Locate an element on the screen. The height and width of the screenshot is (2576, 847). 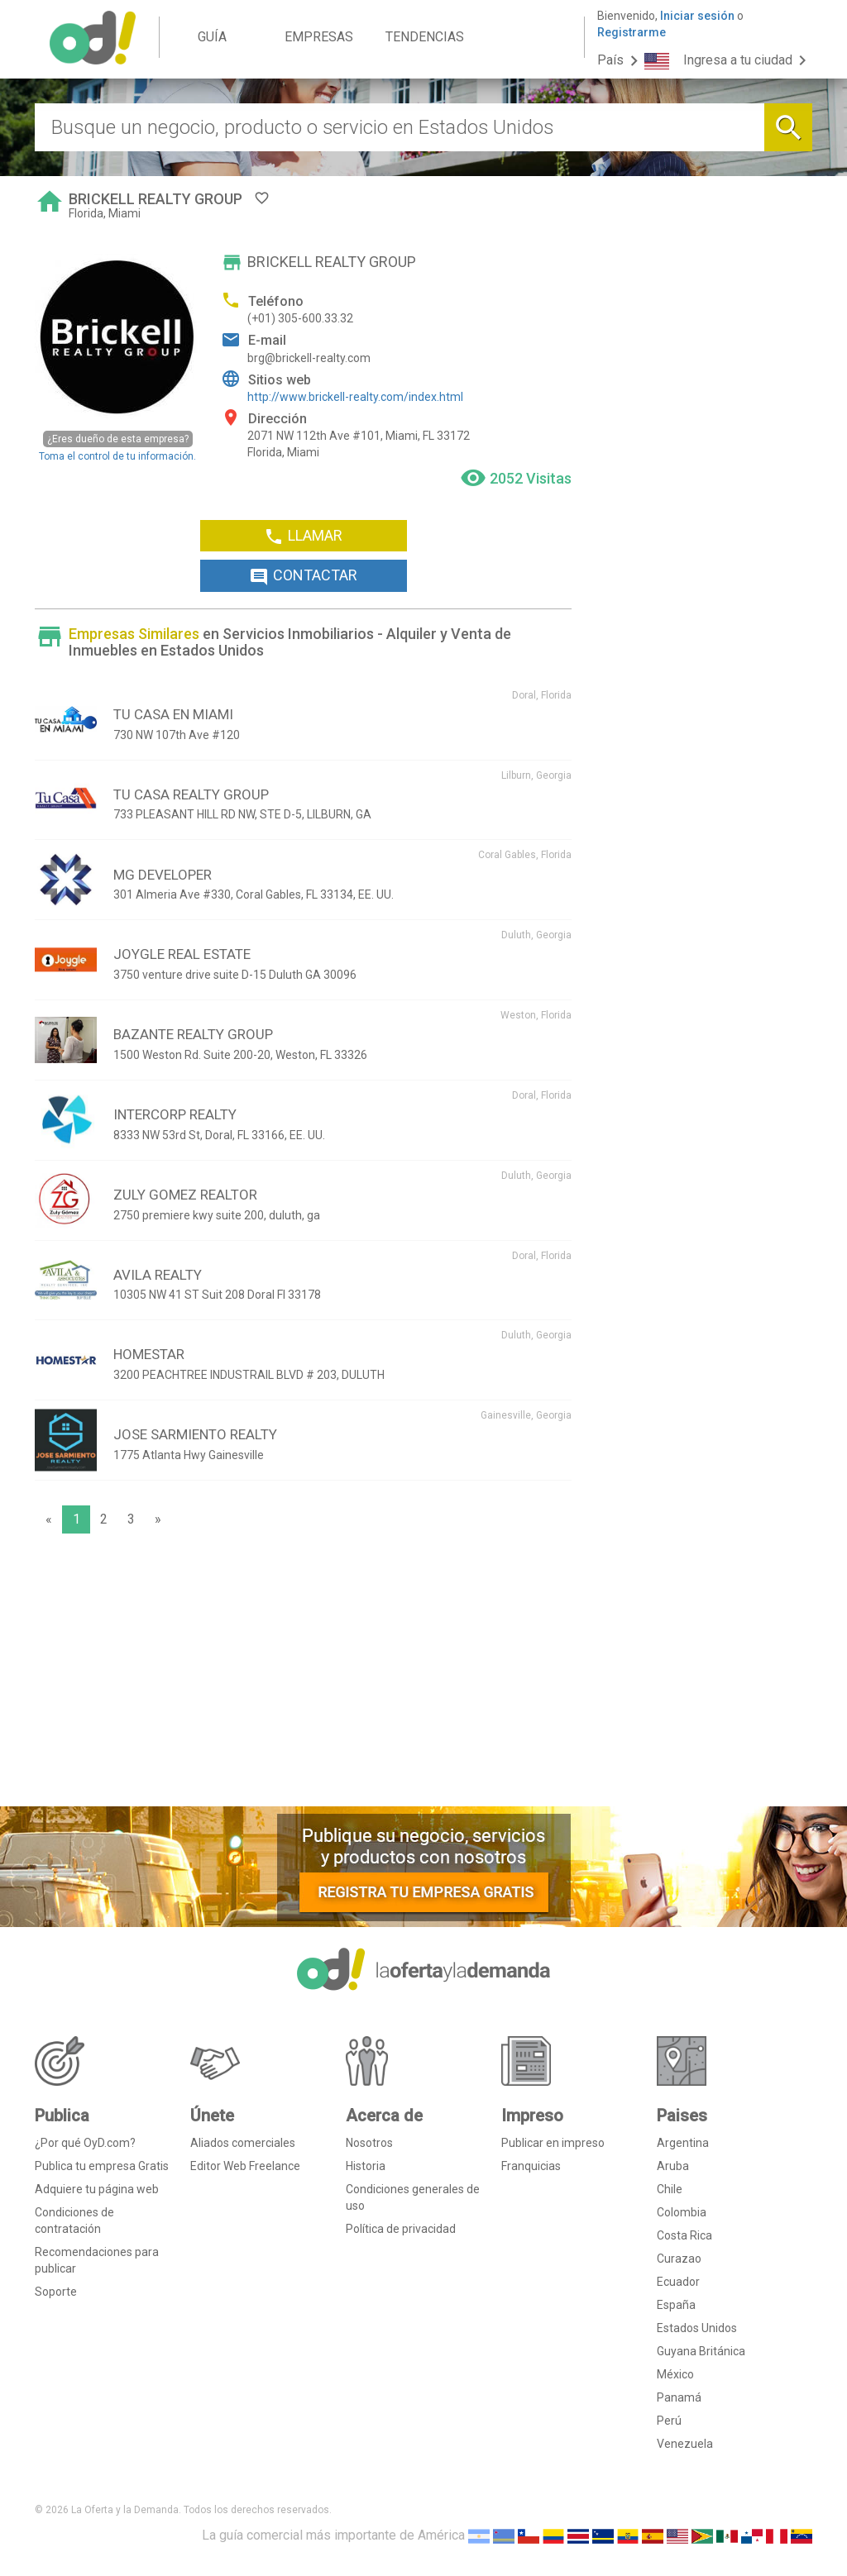
Chile is located at coordinates (669, 2189).